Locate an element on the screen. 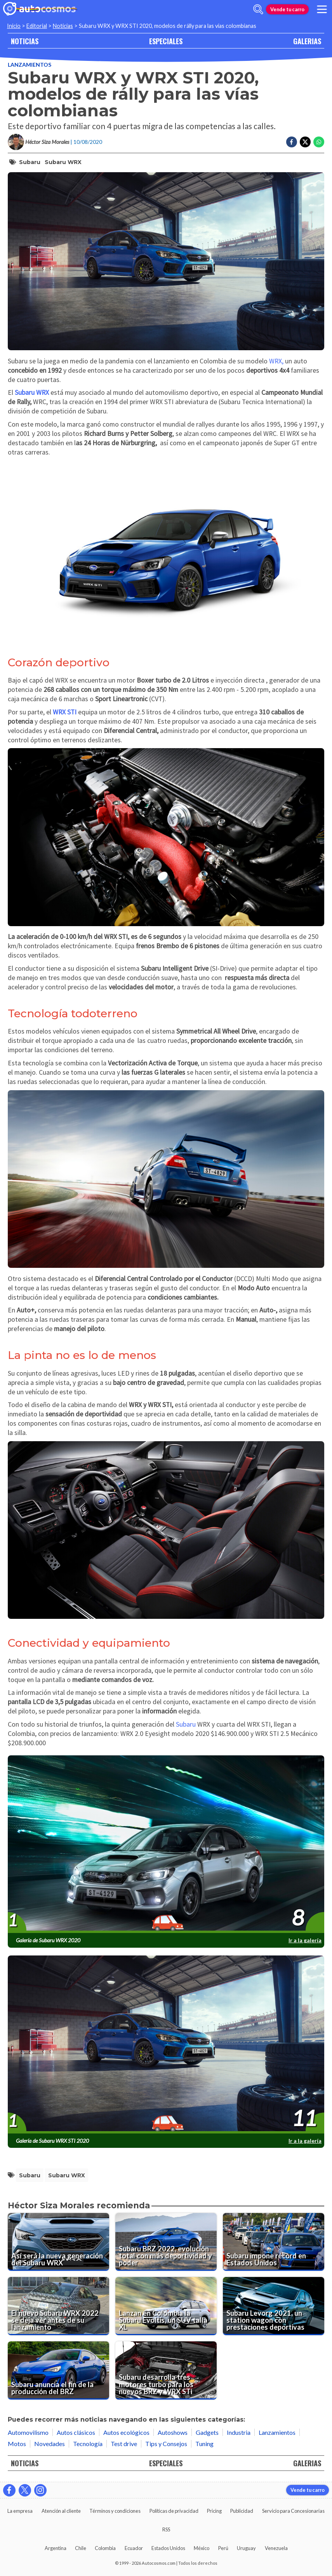 The width and height of the screenshot is (332, 2576). Chile is located at coordinates (80, 2548).